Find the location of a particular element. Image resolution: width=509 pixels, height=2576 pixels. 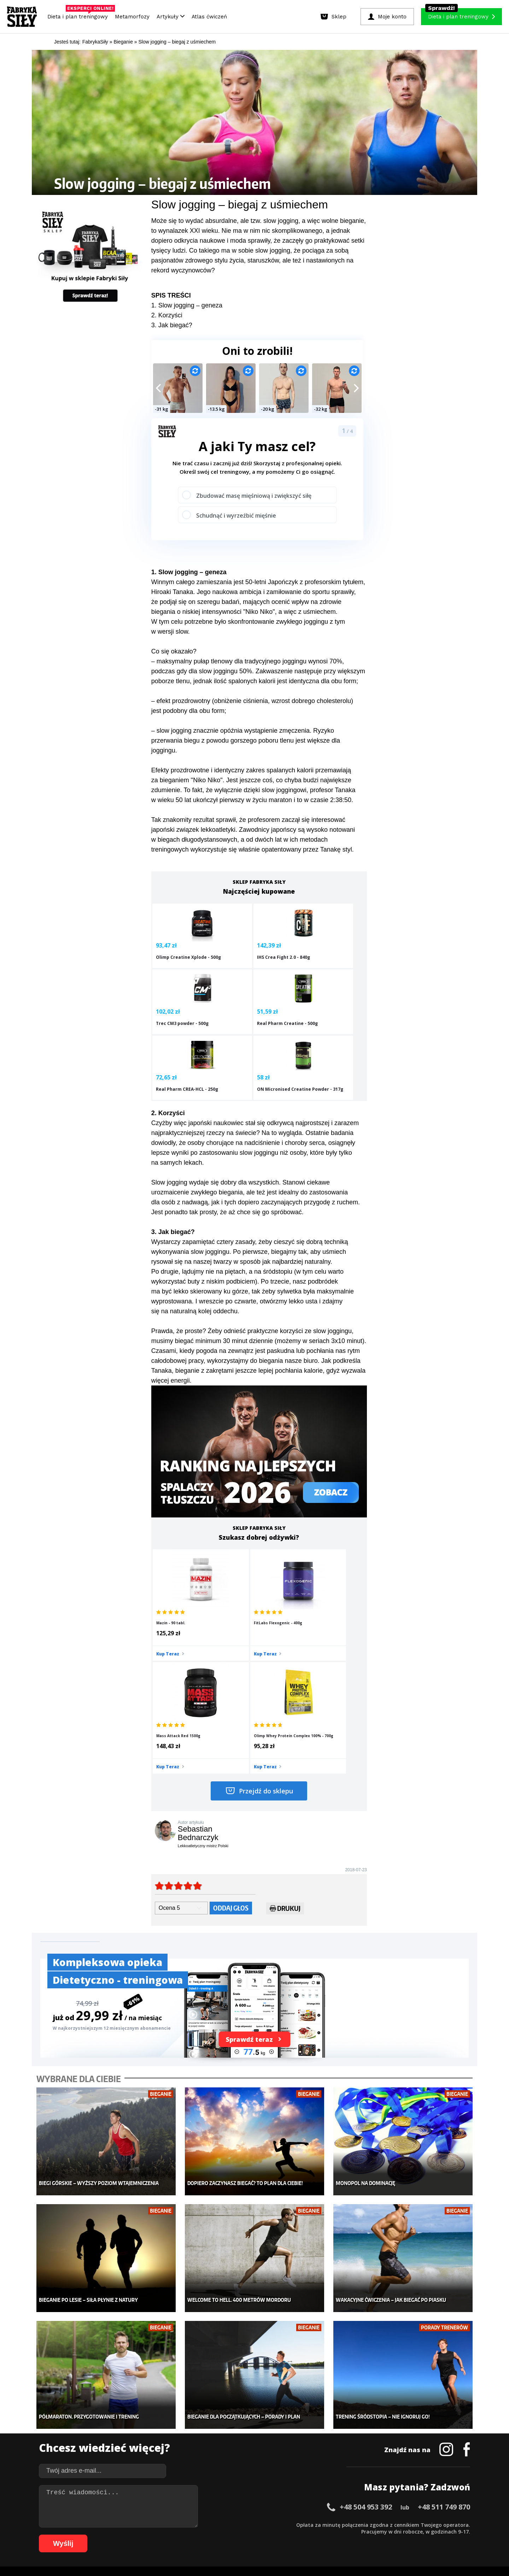

98 is located at coordinates (337, 2534).